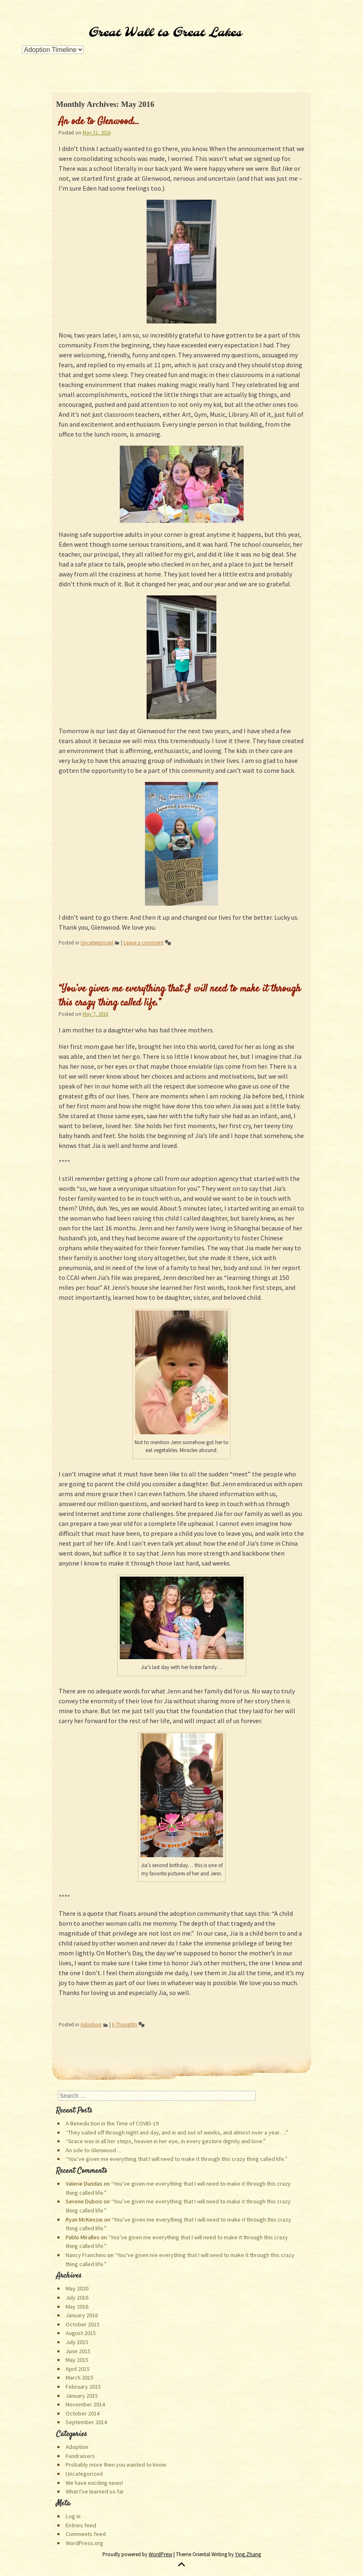  I want to click on March 2015, so click(79, 2377).